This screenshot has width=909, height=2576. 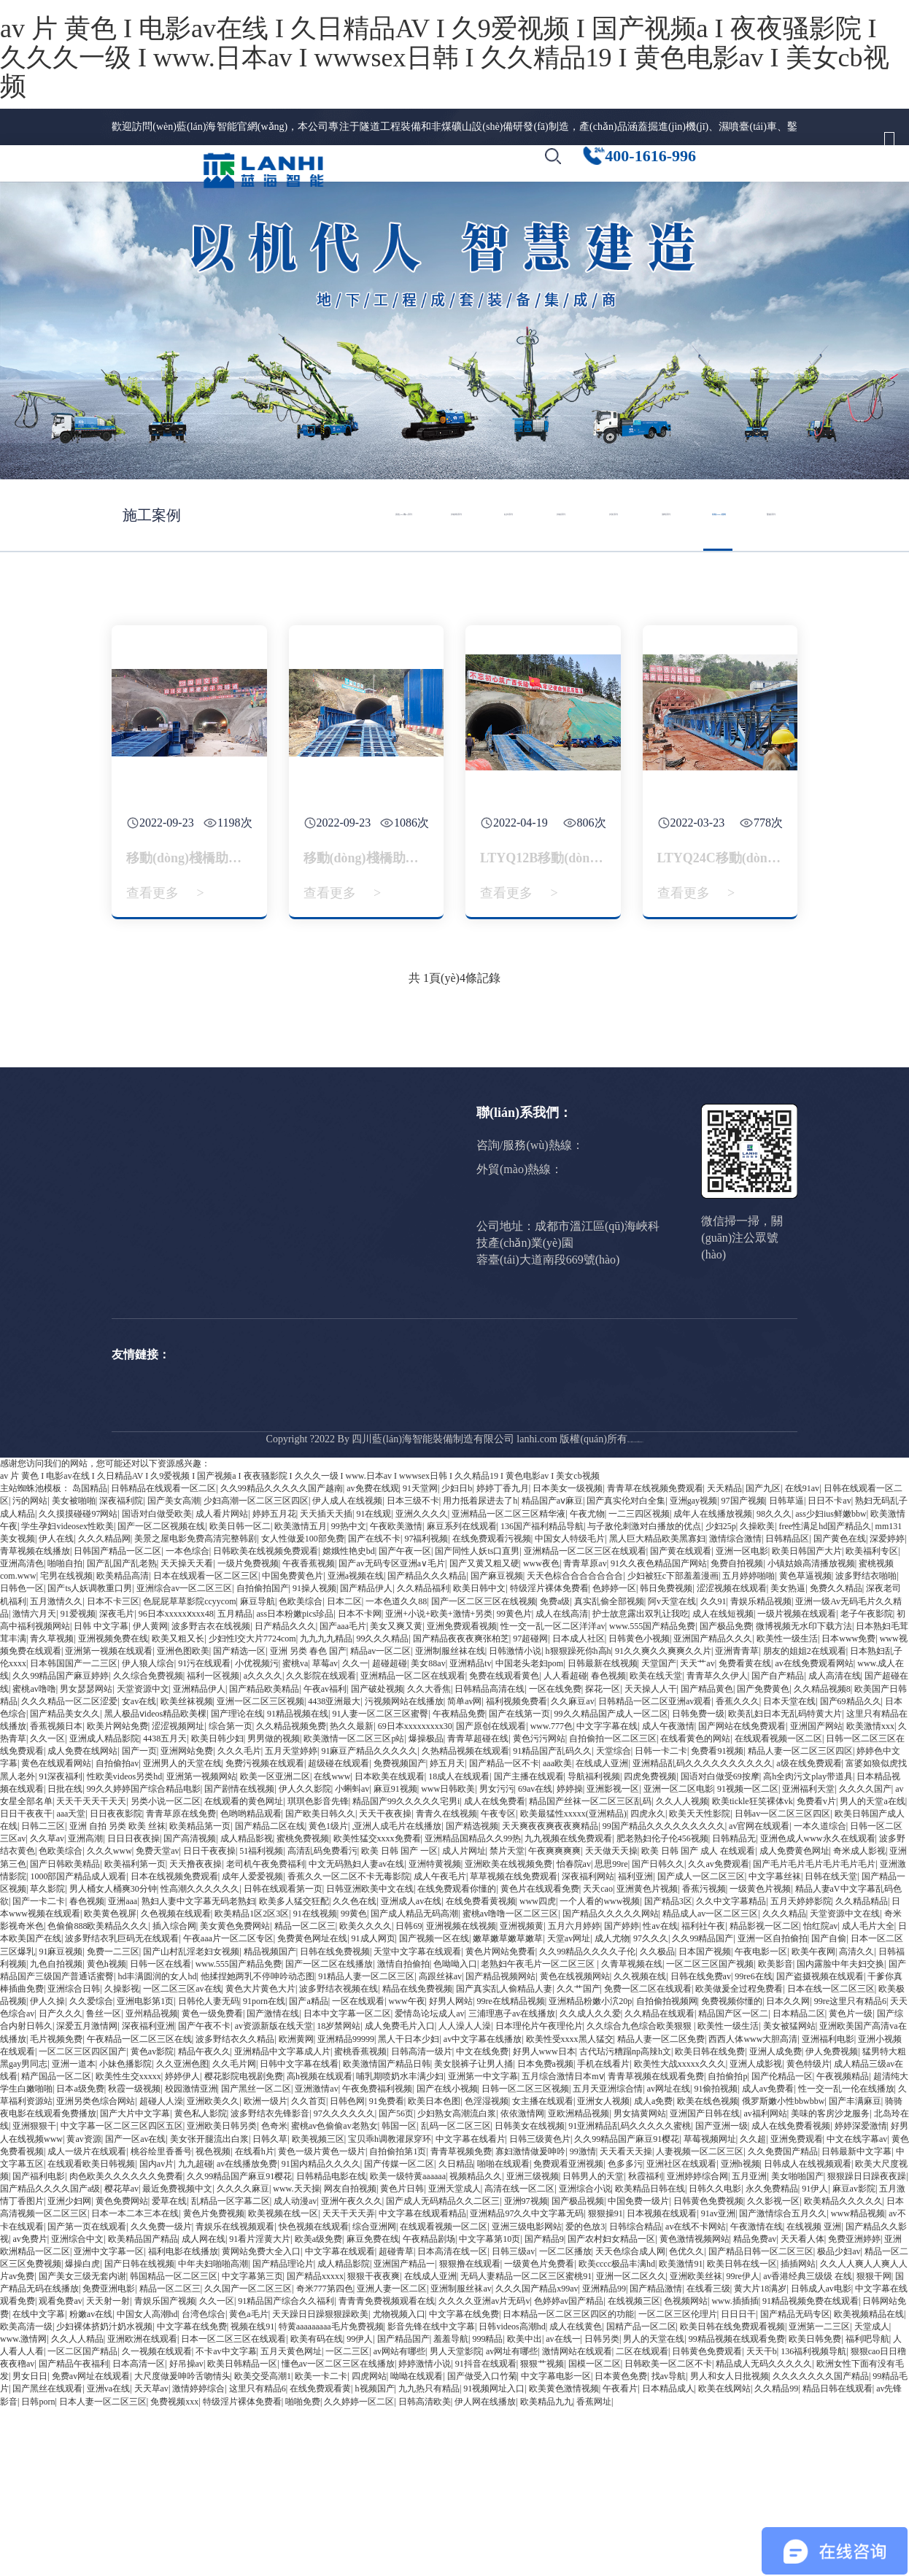 I want to click on 国产精品无码专区, so click(x=795, y=2481).